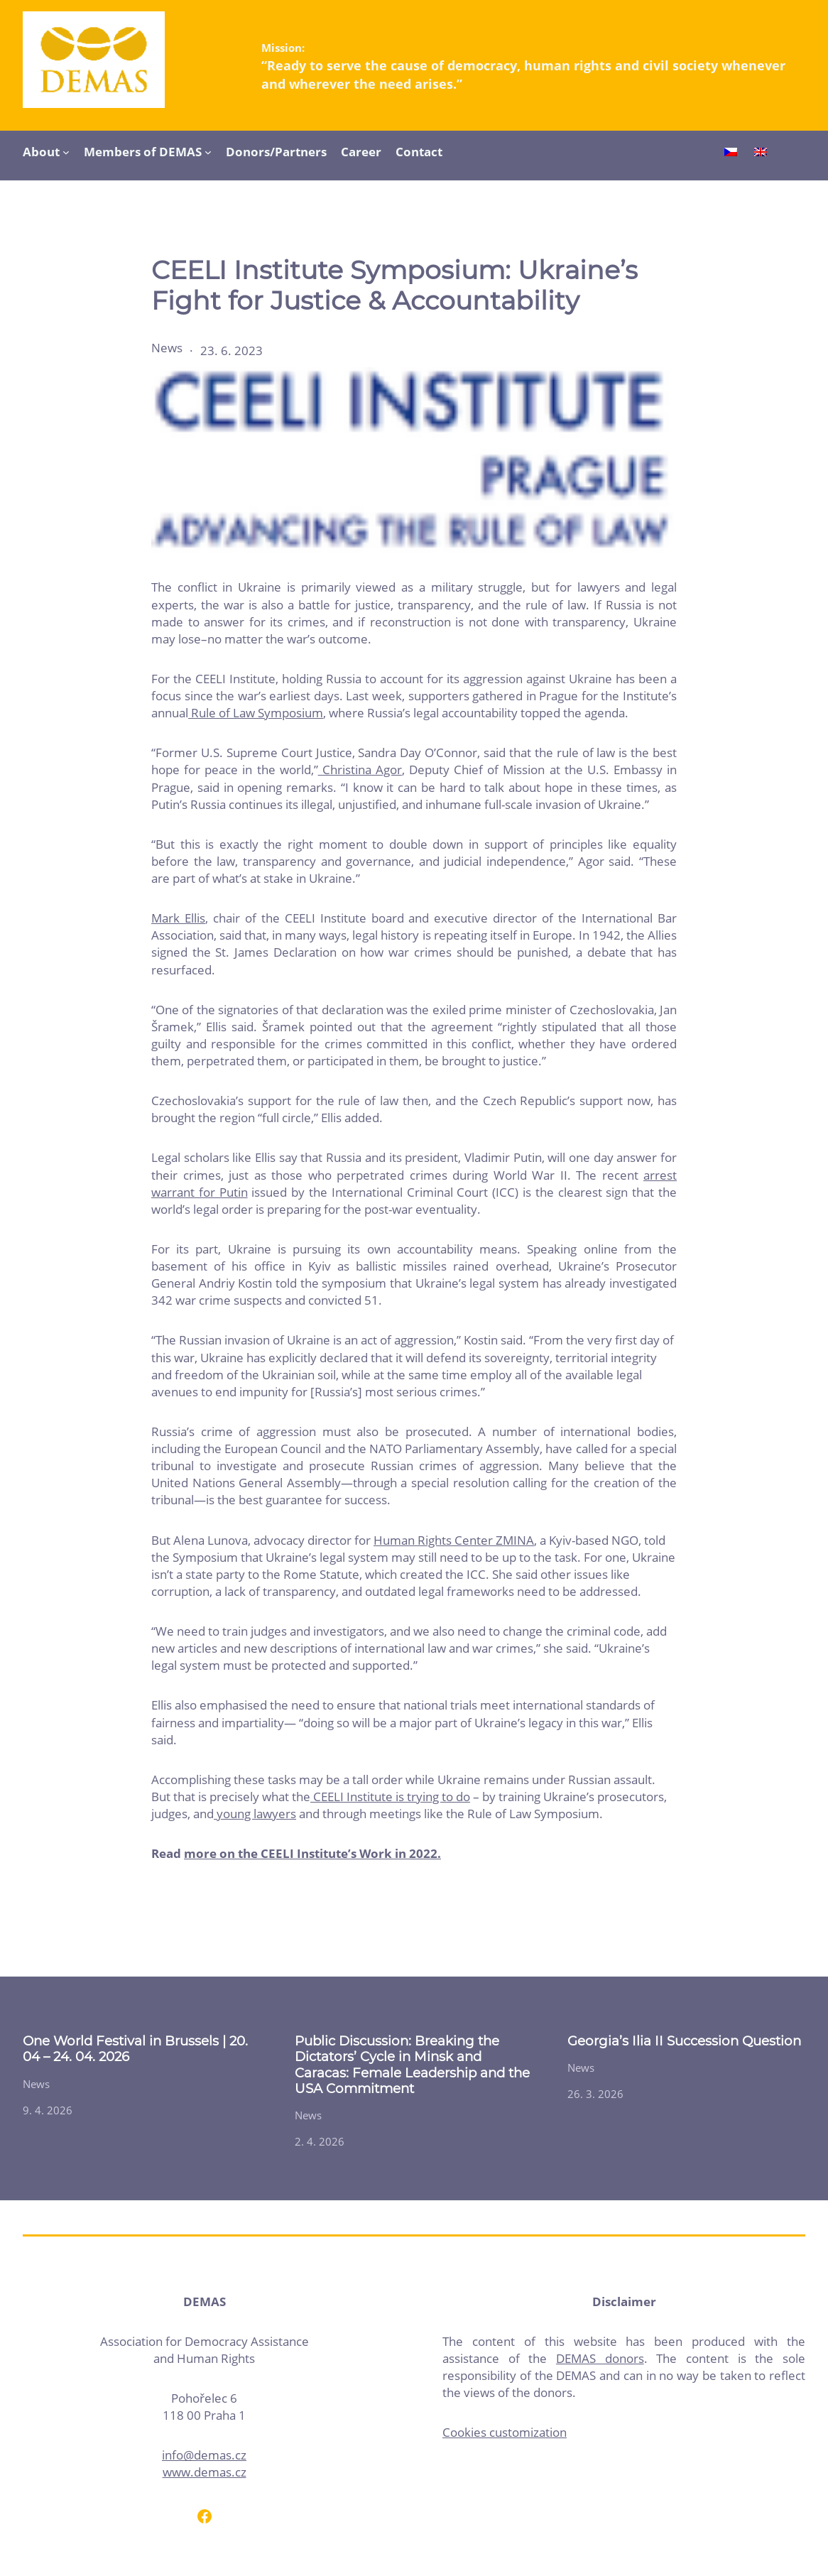 This screenshot has width=828, height=2576. What do you see at coordinates (600, 2358) in the screenshot?
I see `DEMAS donors` at bounding box center [600, 2358].